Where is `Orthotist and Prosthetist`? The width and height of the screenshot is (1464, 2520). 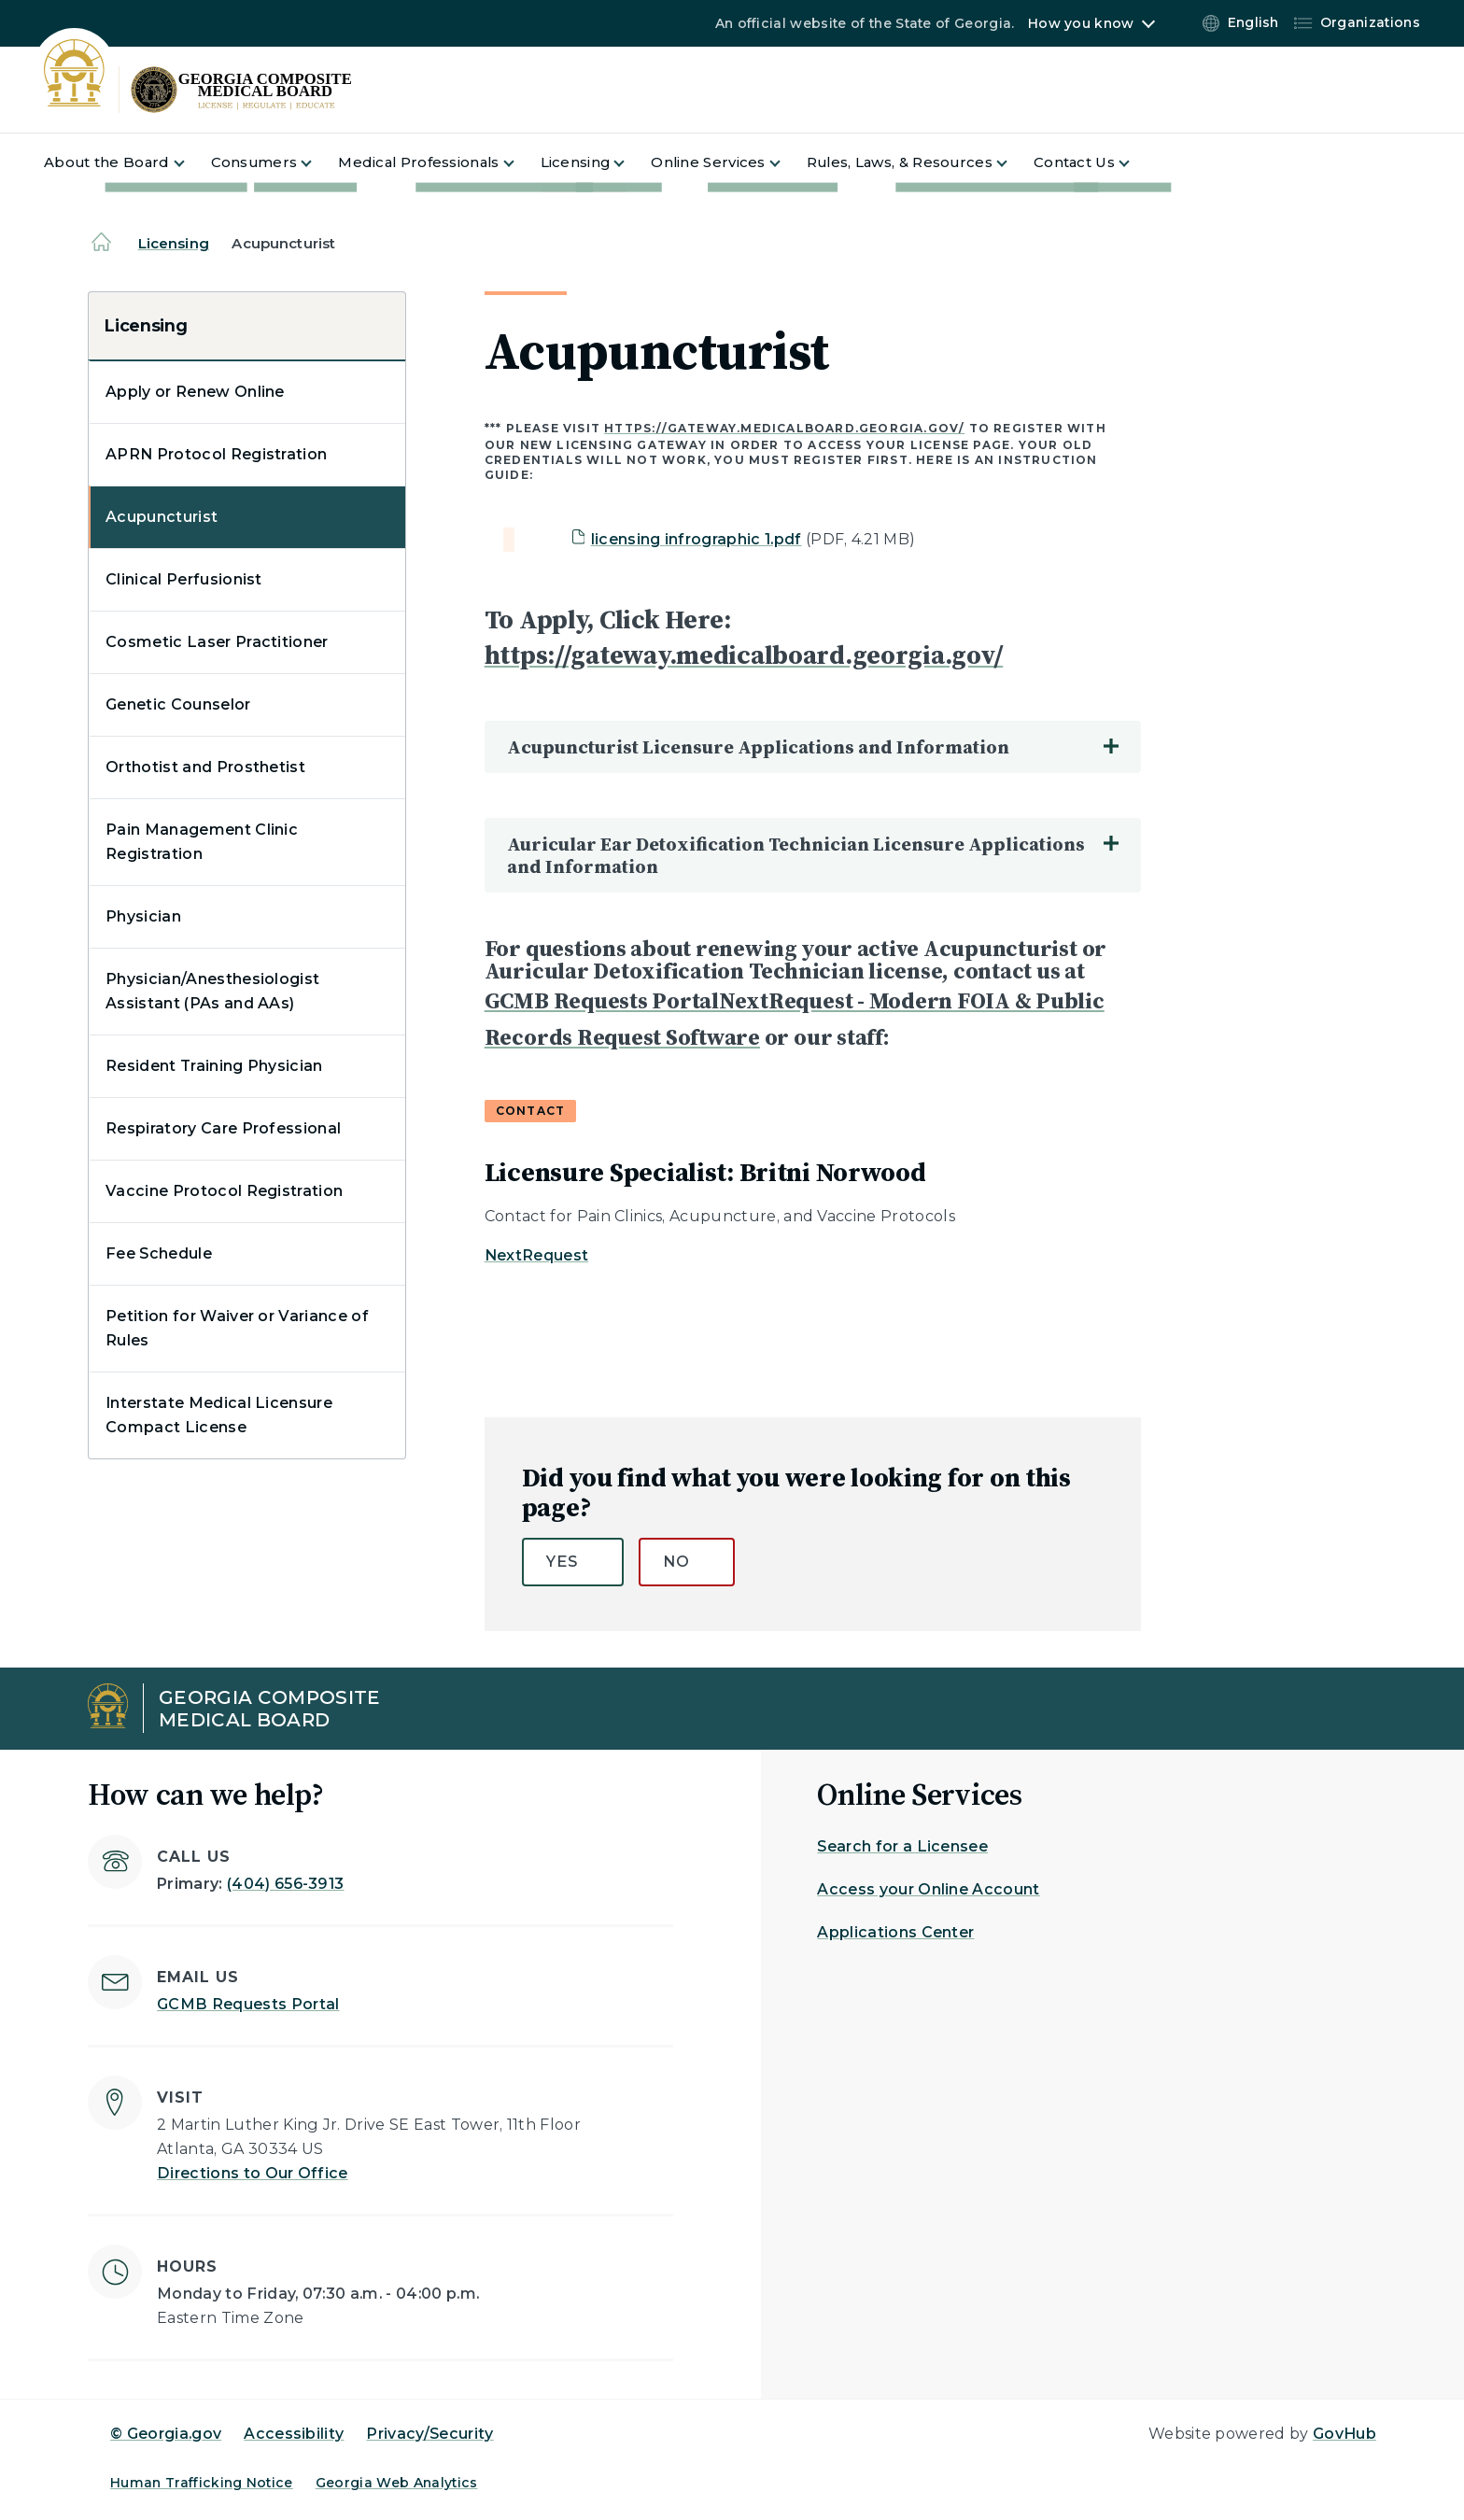
Orthotist and Prosthetist is located at coordinates (205, 767).